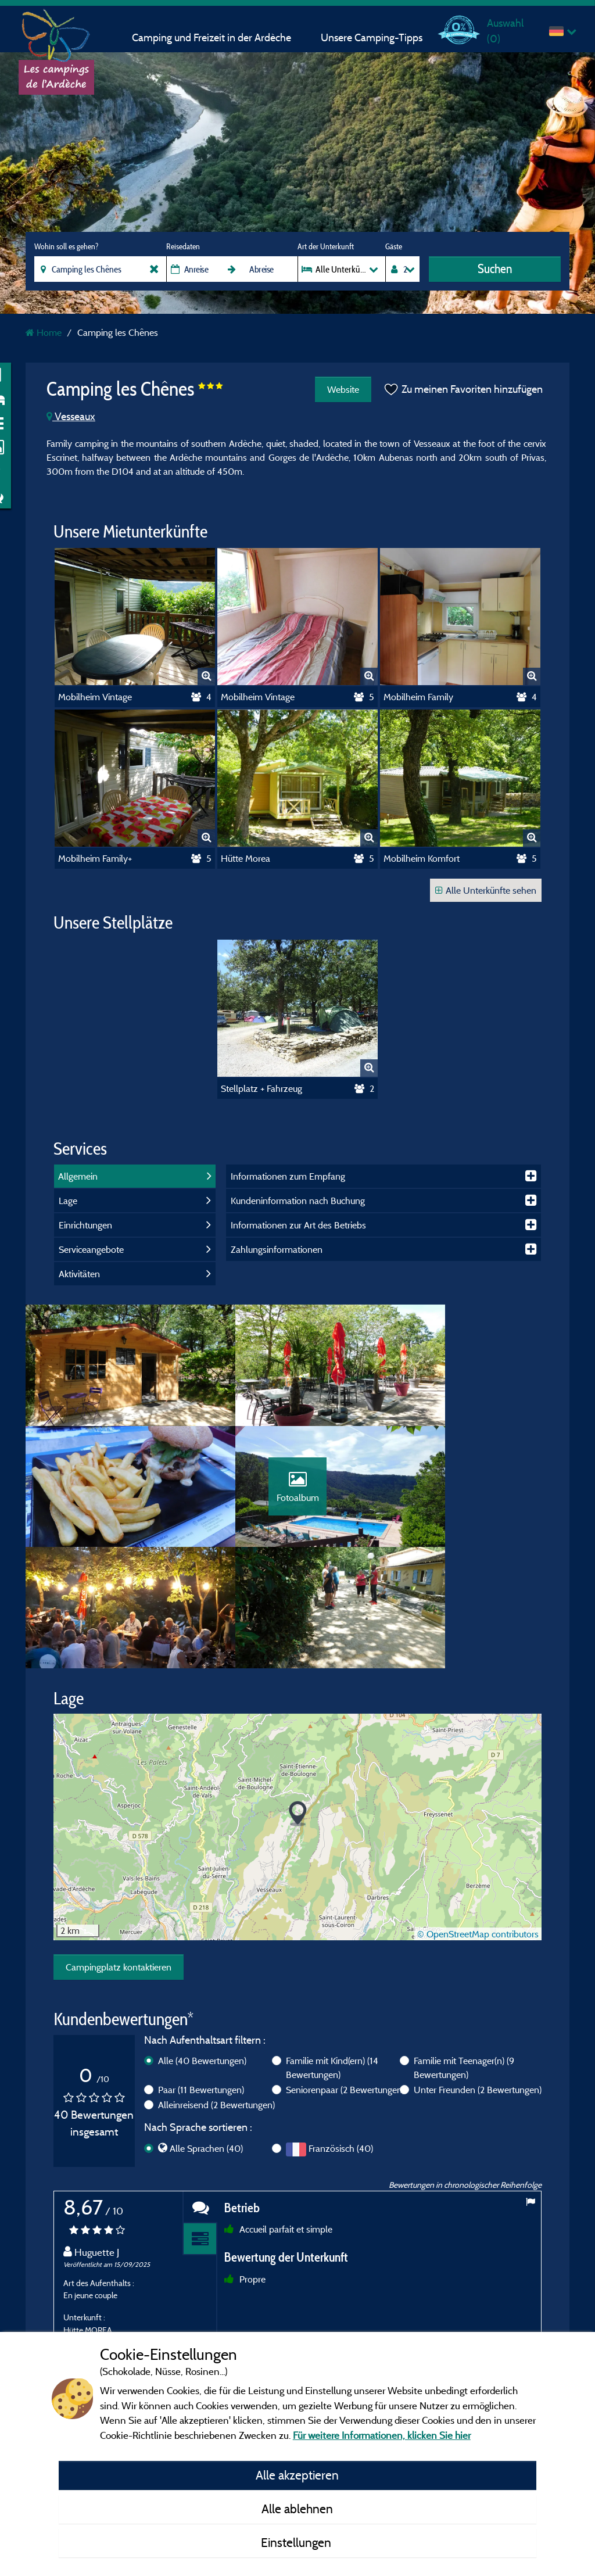  What do you see at coordinates (297, 2474) in the screenshot?
I see `Alle akzeptieren` at bounding box center [297, 2474].